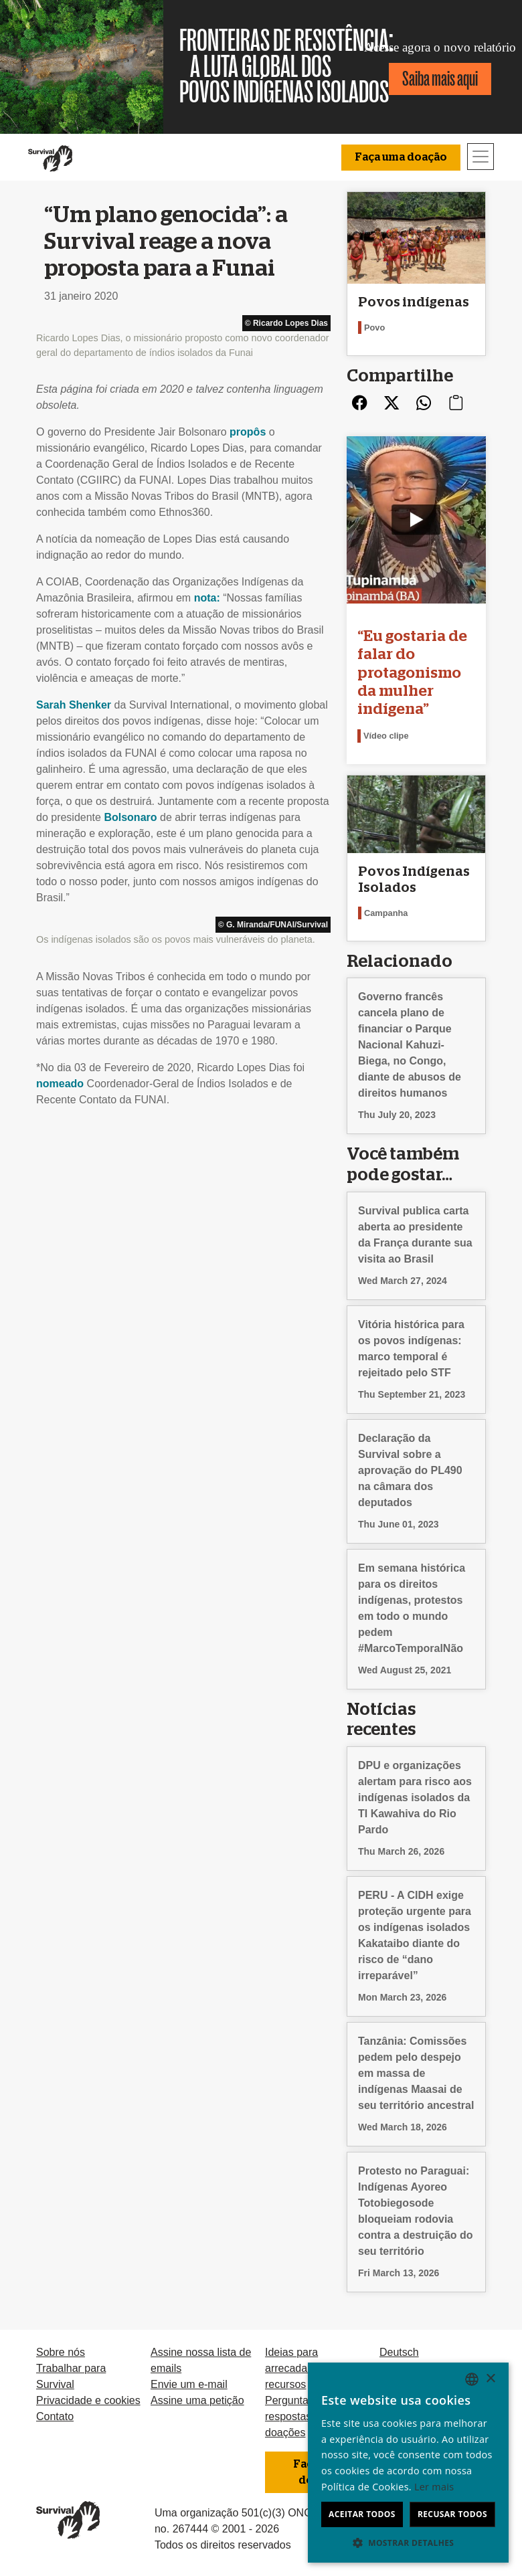  What do you see at coordinates (130, 817) in the screenshot?
I see `Bolsonaro` at bounding box center [130, 817].